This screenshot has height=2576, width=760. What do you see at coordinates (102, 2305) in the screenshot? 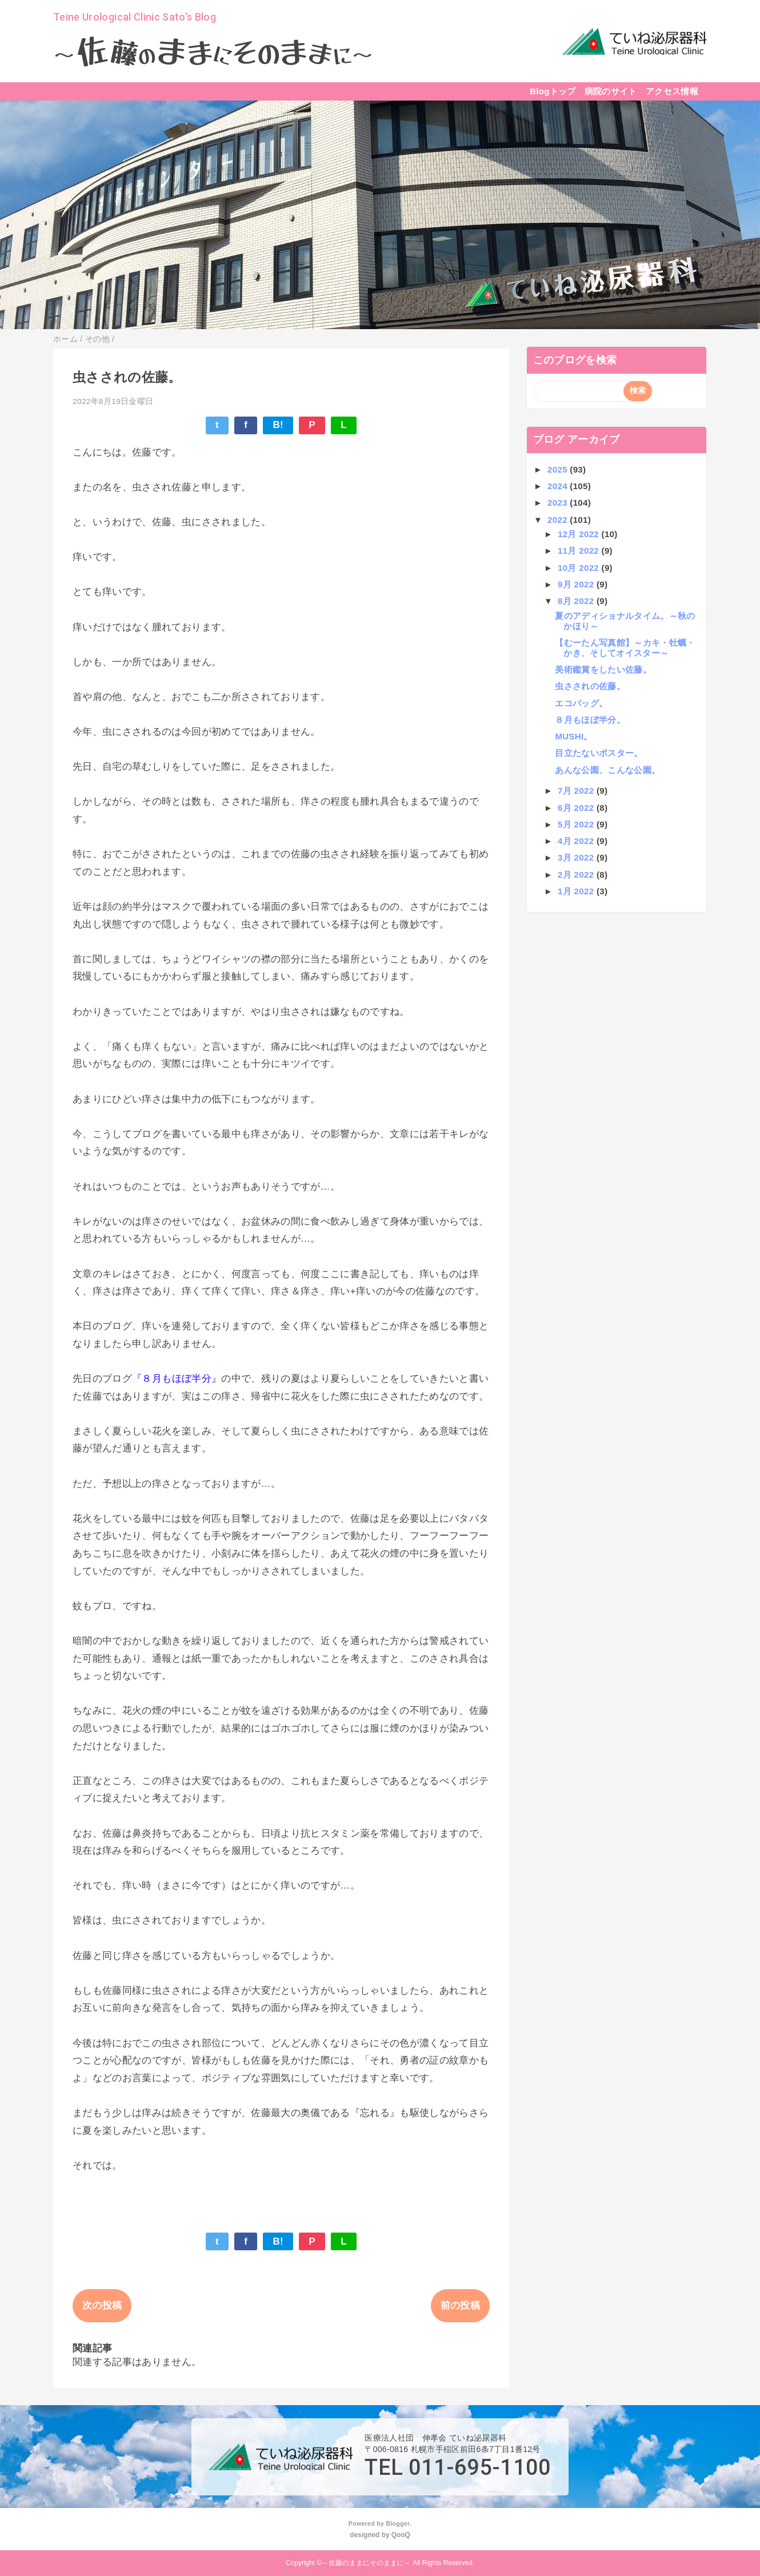
I see `次の投稿` at bounding box center [102, 2305].